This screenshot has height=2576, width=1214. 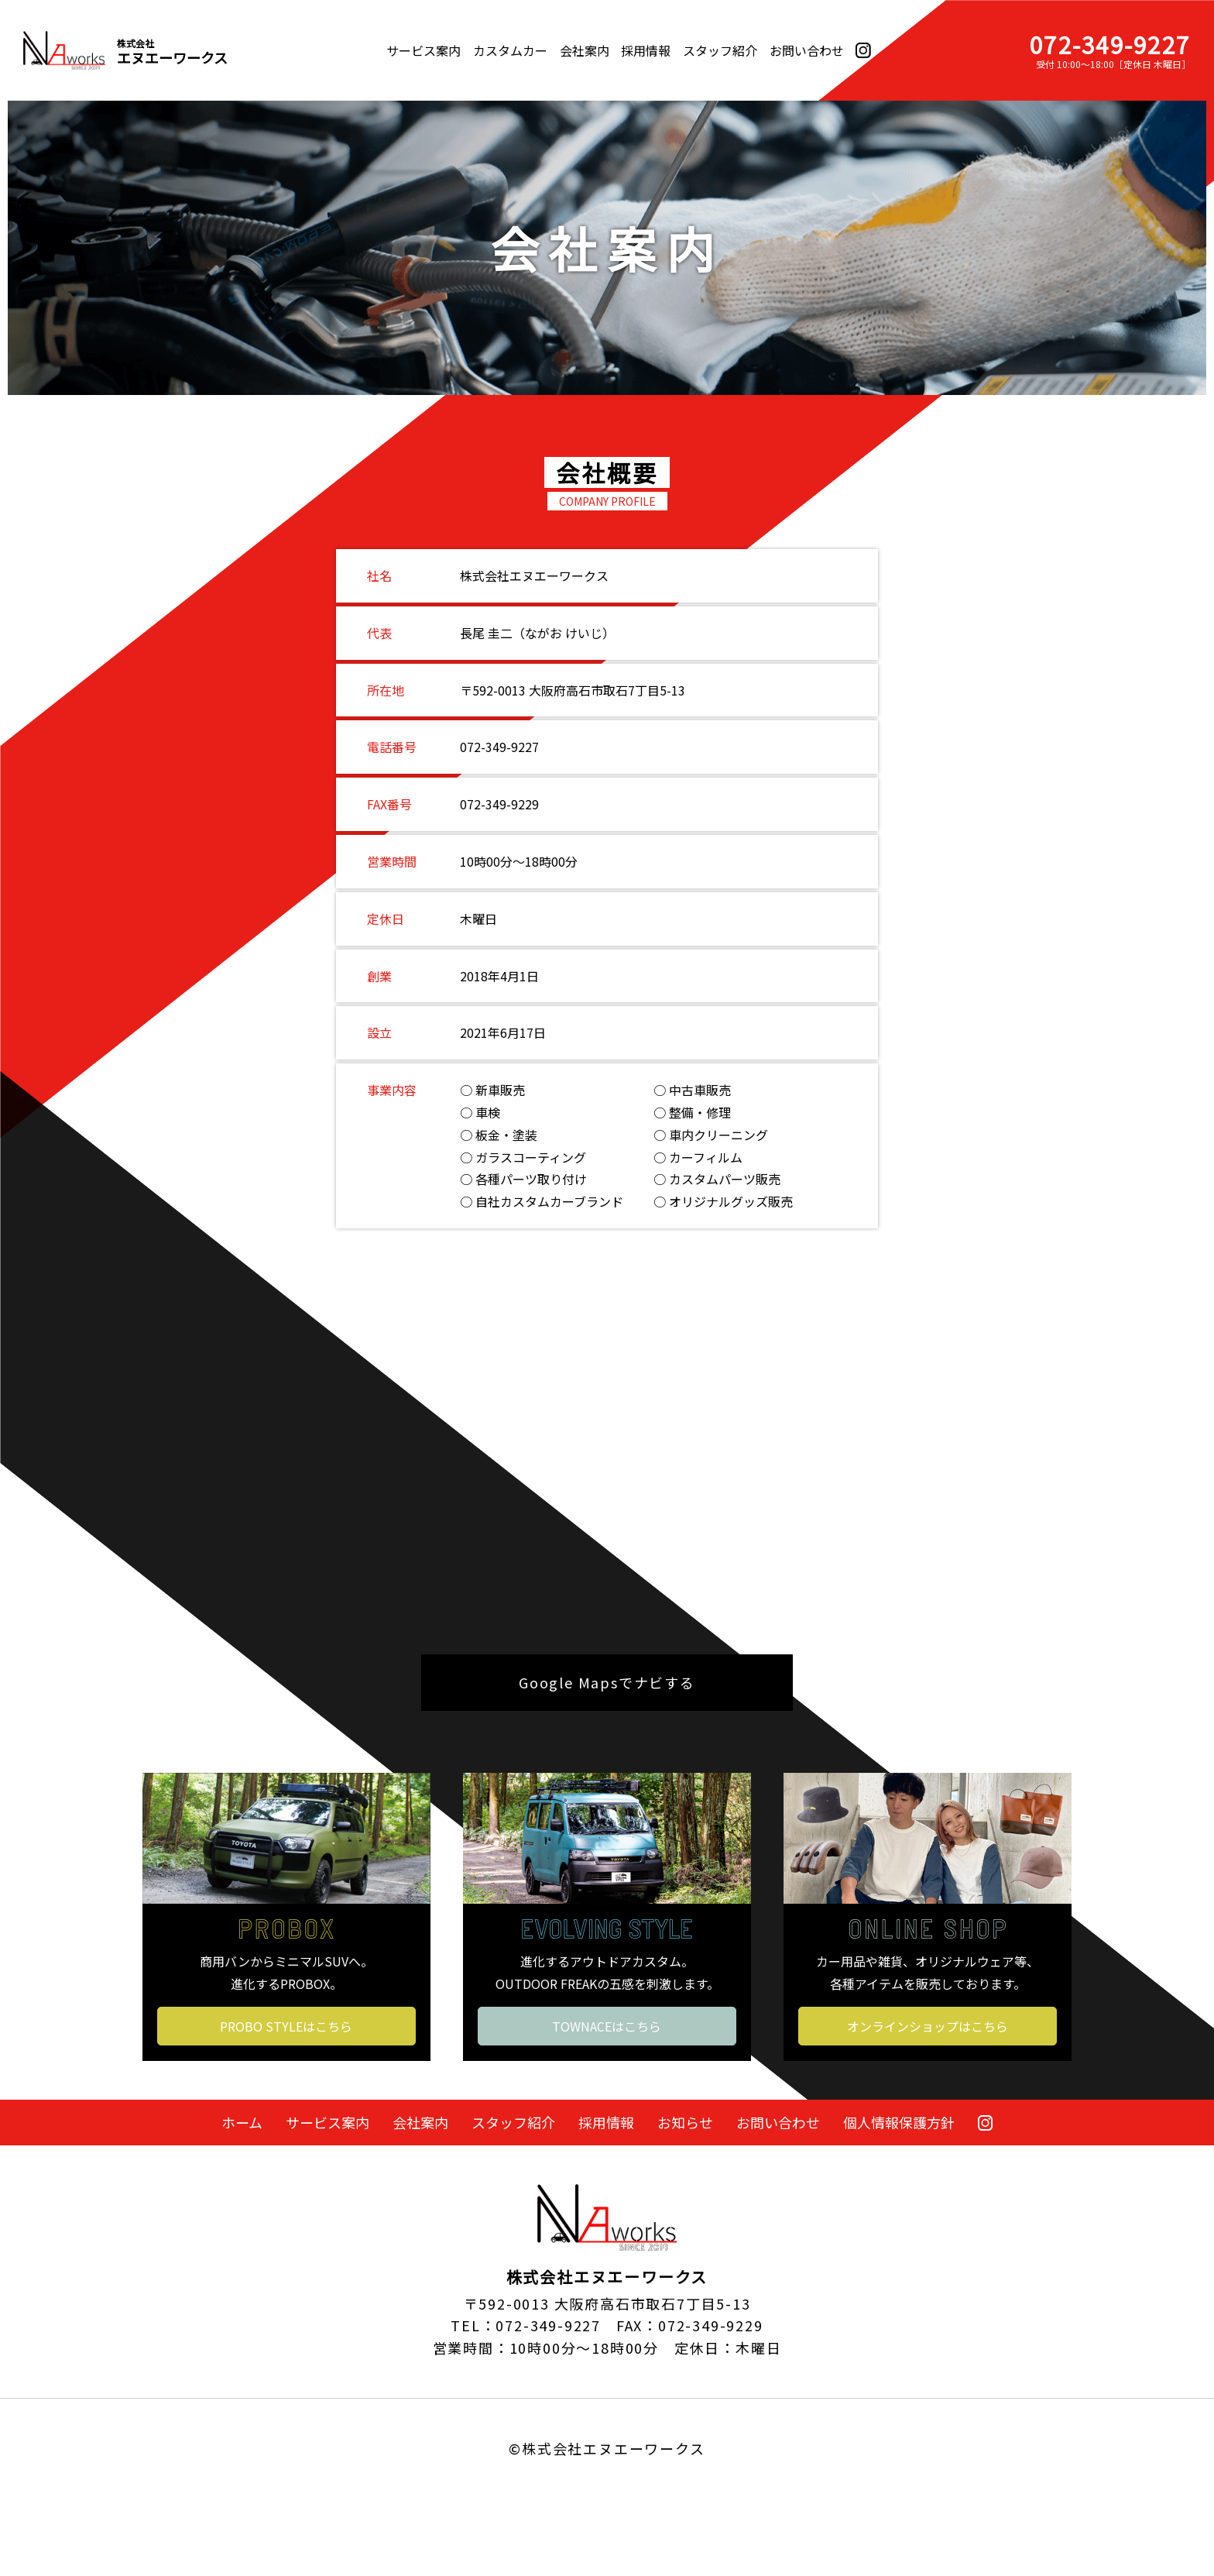 What do you see at coordinates (607, 1682) in the screenshot?
I see `Google Mapsでナビする` at bounding box center [607, 1682].